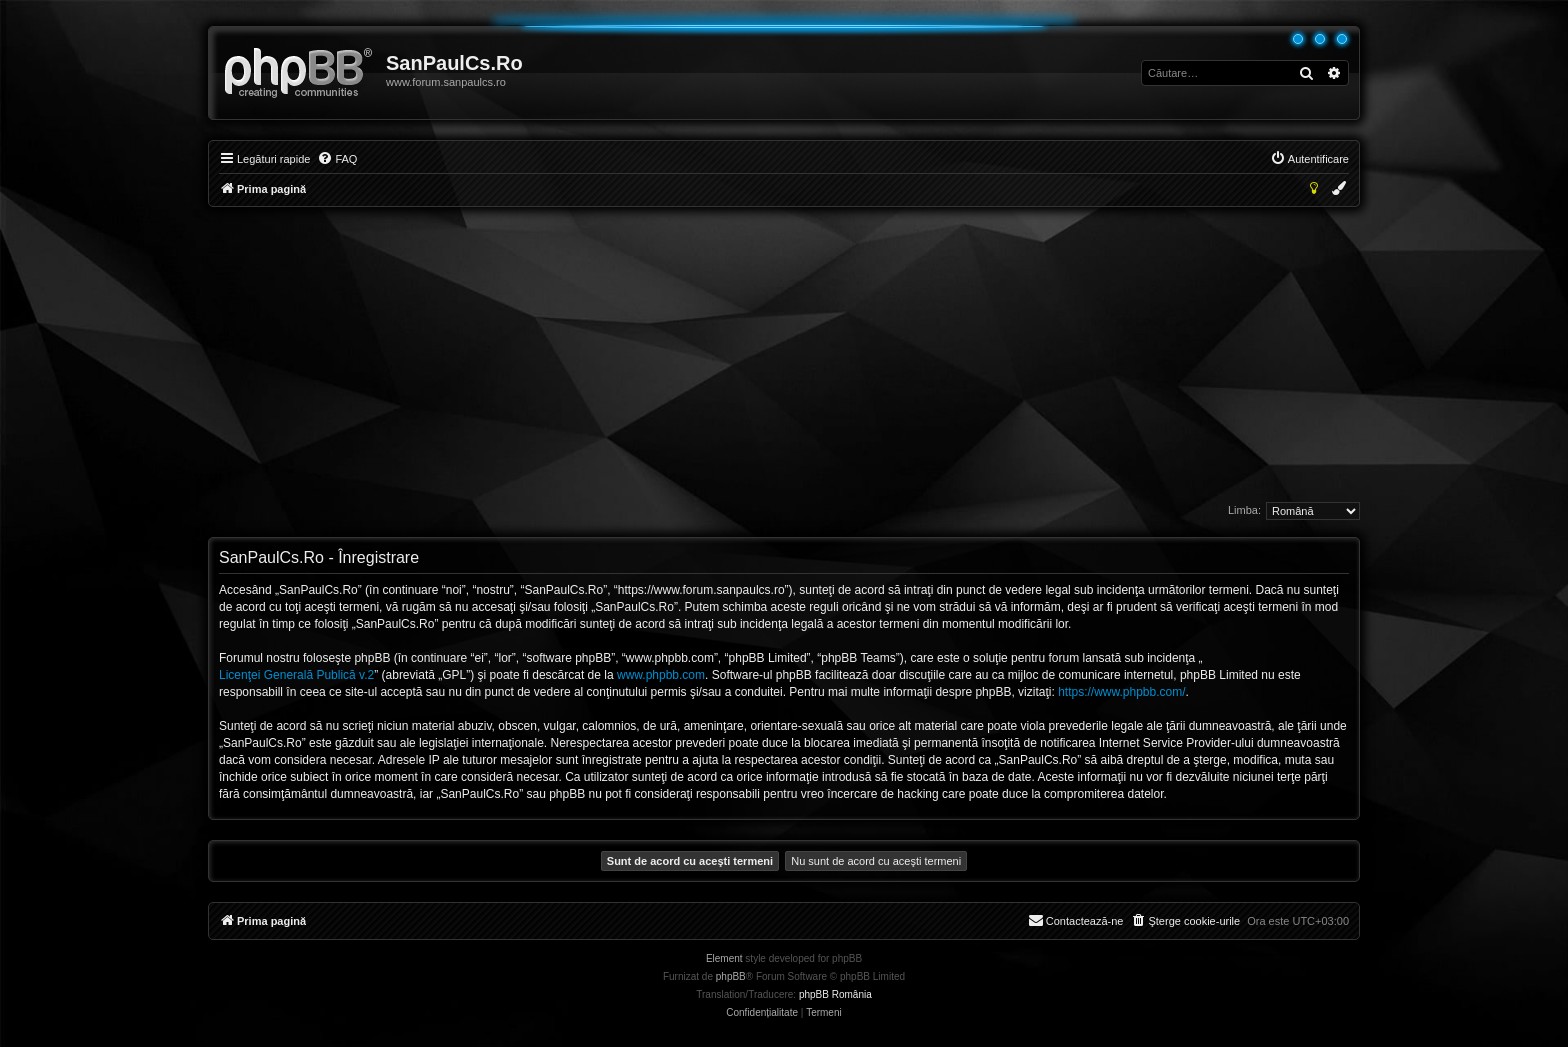 The width and height of the screenshot is (1568, 1047). What do you see at coordinates (337, 159) in the screenshot?
I see `[menuitem]` at bounding box center [337, 159].